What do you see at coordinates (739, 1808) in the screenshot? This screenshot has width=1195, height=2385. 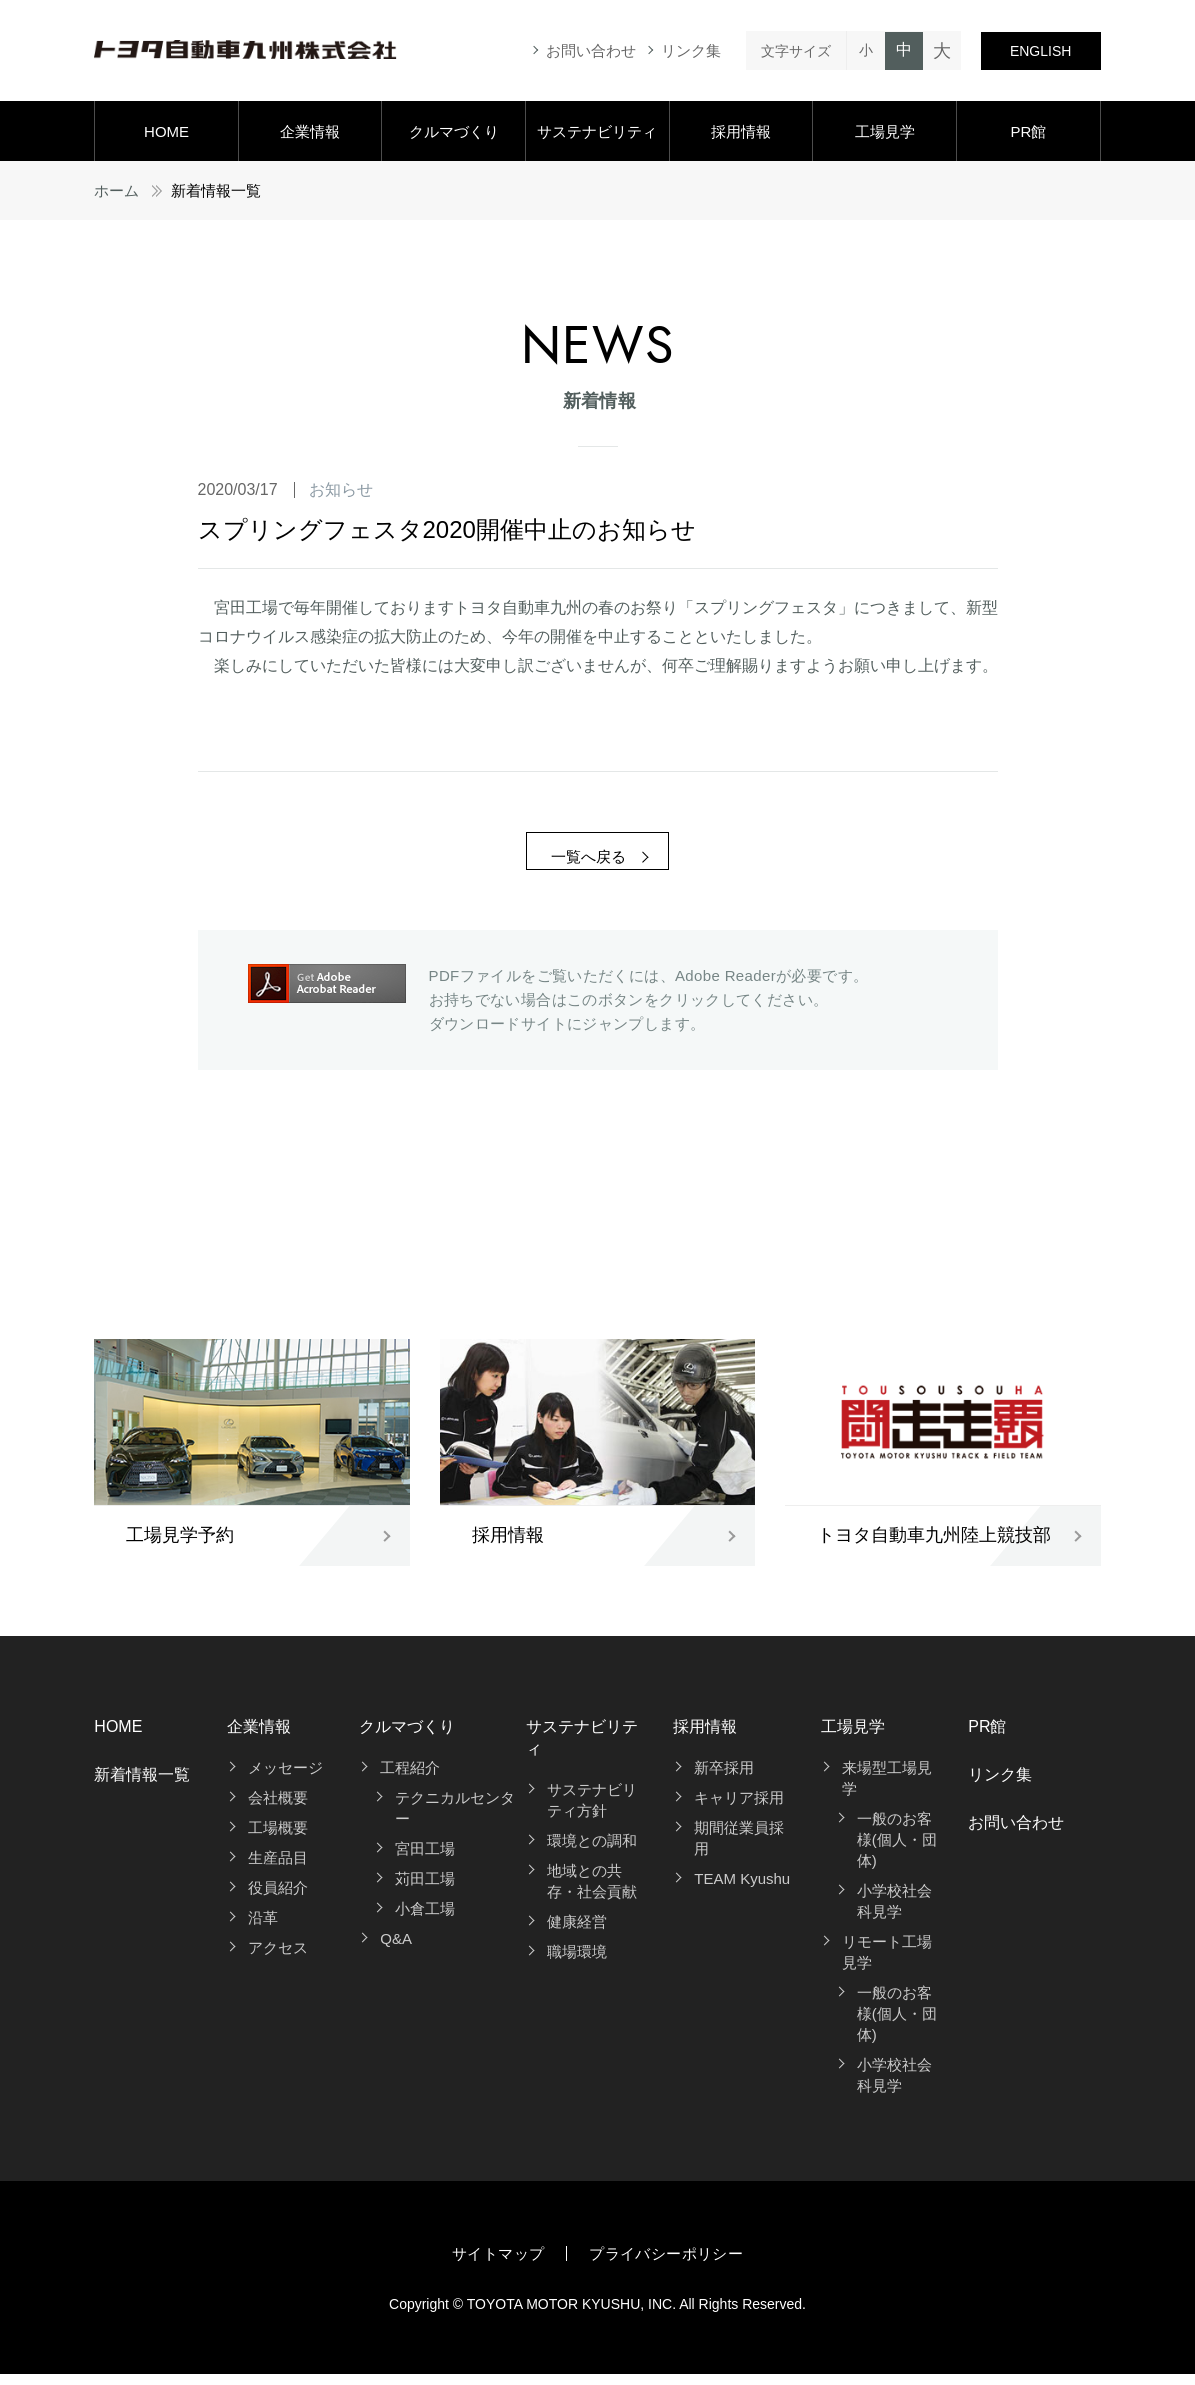 I see `キャリア採用` at bounding box center [739, 1808].